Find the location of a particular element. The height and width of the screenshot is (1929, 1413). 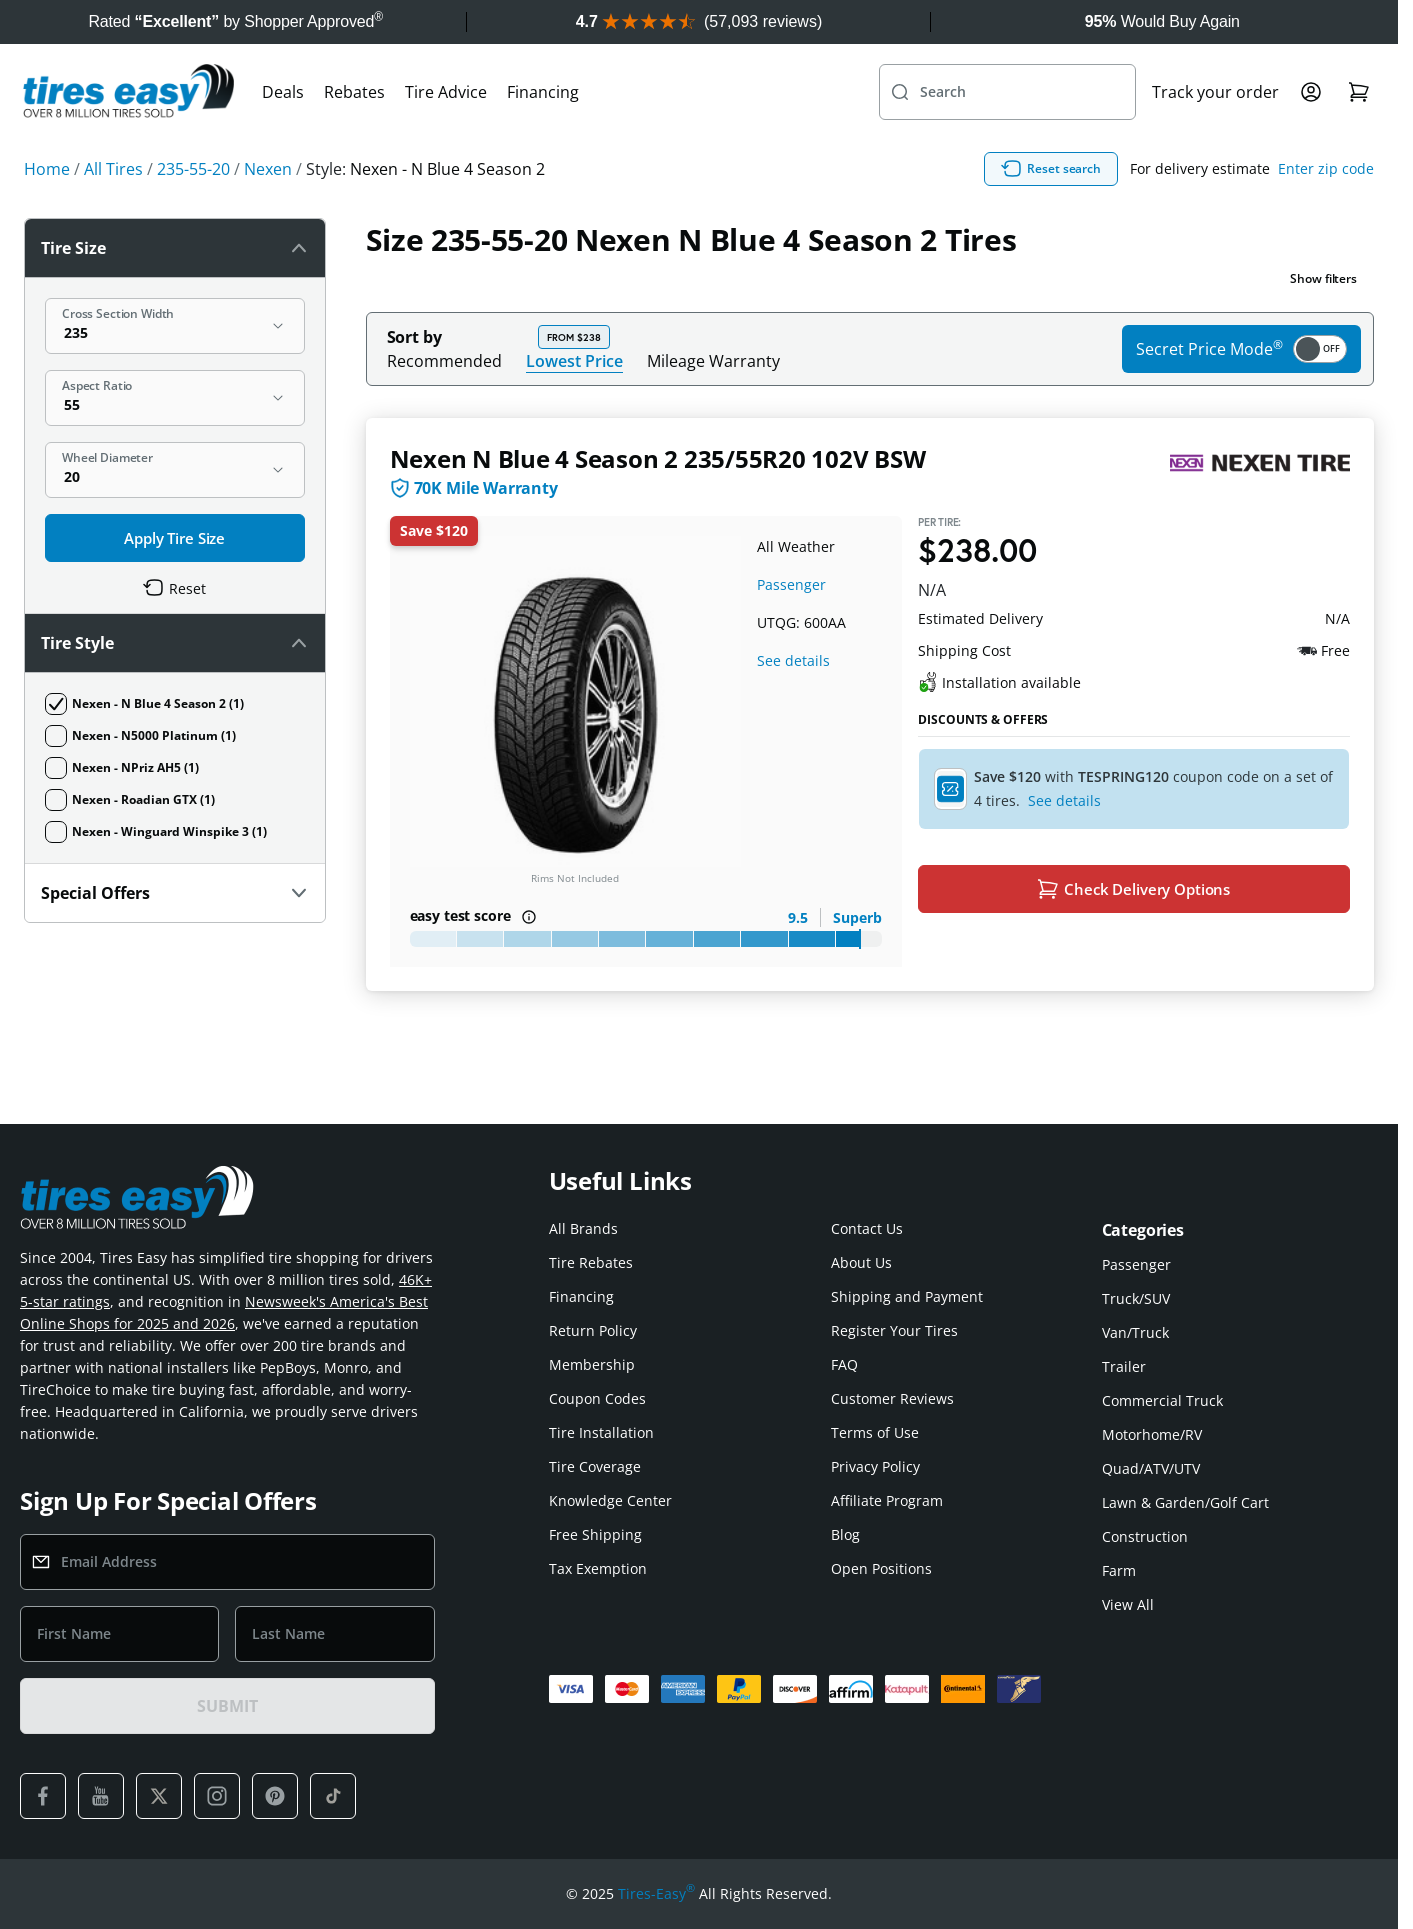

Customer Reviews is located at coordinates (892, 1398).